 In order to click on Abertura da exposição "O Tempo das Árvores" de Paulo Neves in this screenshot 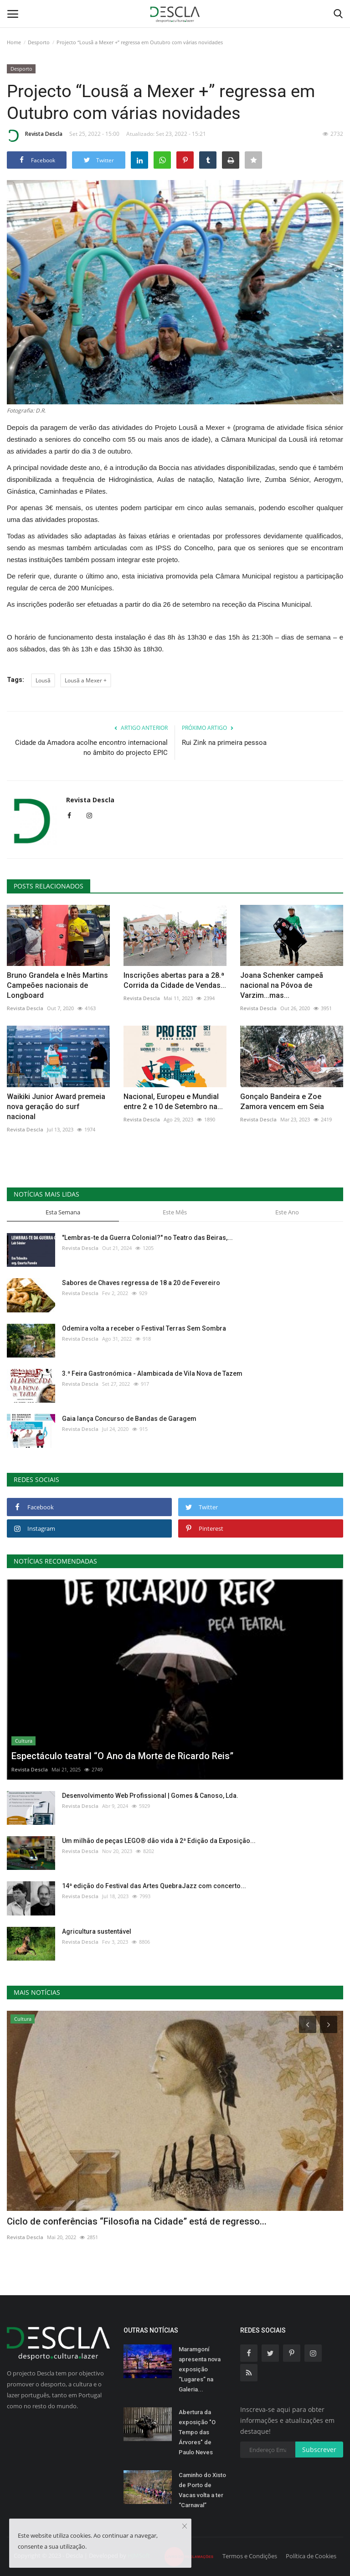, I will do `click(197, 2432)`.